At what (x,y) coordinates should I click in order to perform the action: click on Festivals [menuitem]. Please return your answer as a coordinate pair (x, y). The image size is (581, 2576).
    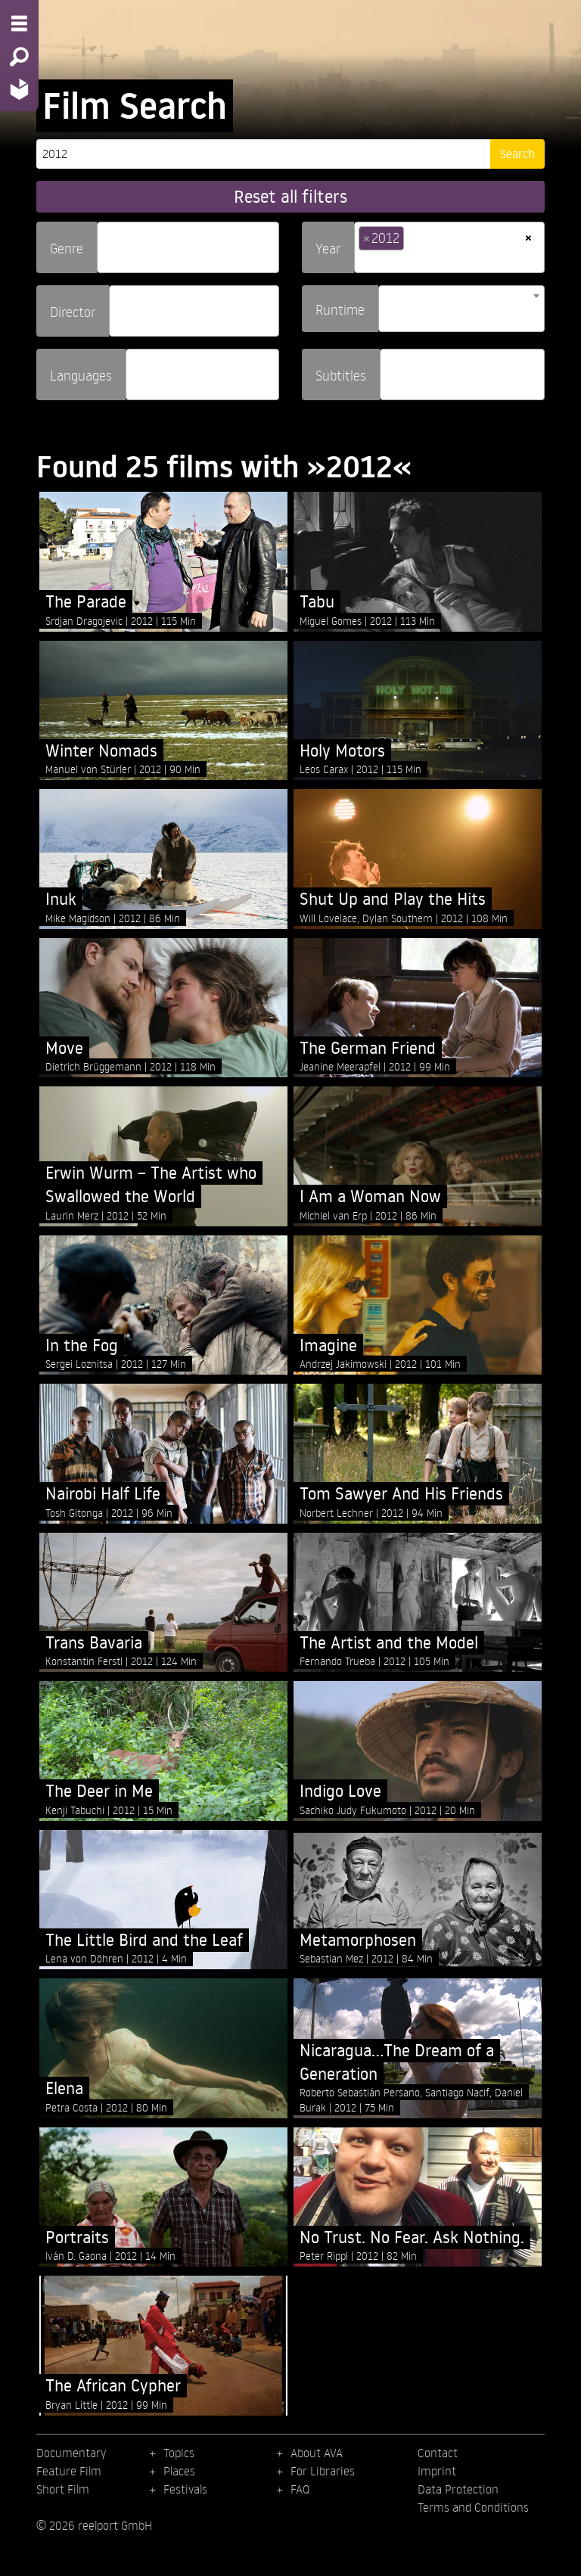
    Looking at the image, I should click on (185, 2489).